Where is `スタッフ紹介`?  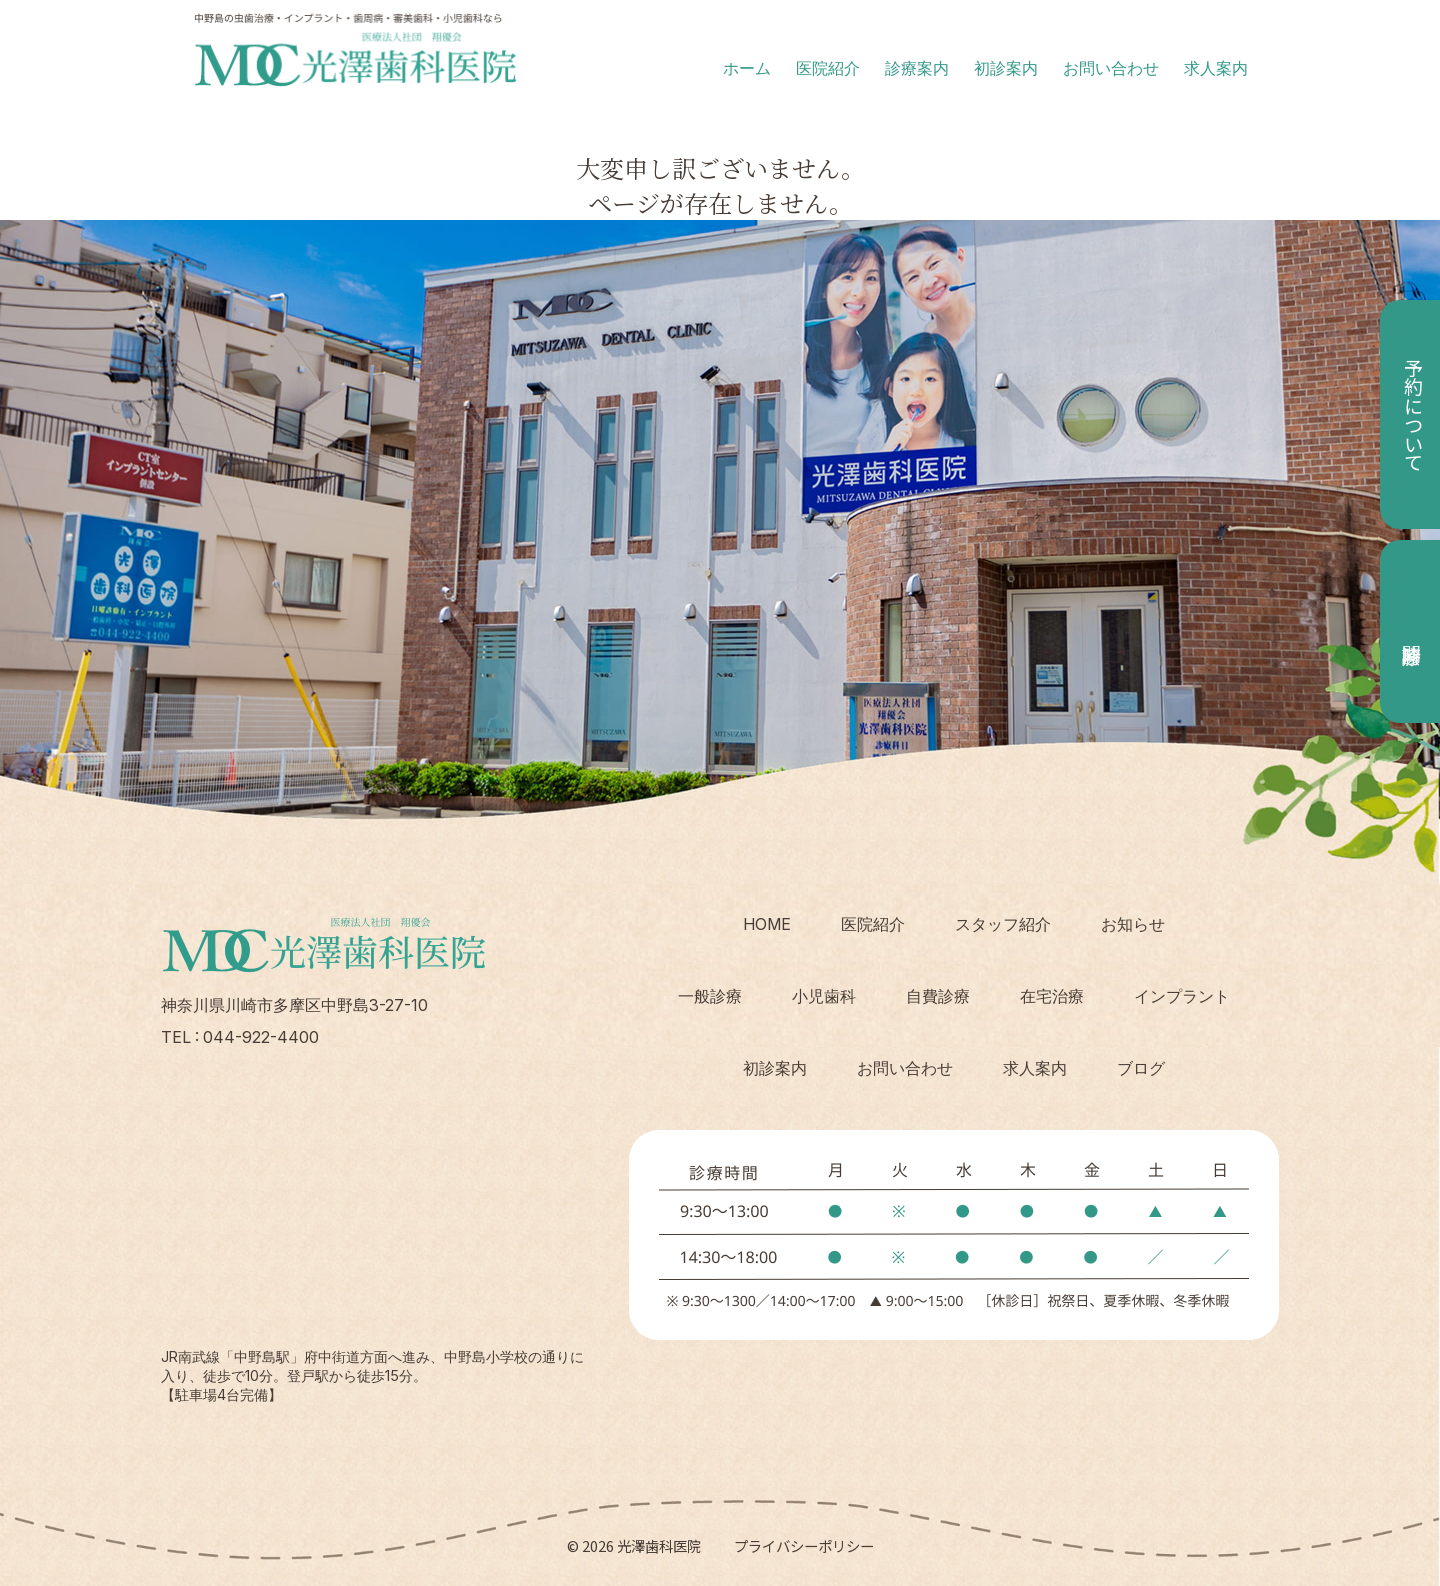 スタッフ紹介 is located at coordinates (1003, 924).